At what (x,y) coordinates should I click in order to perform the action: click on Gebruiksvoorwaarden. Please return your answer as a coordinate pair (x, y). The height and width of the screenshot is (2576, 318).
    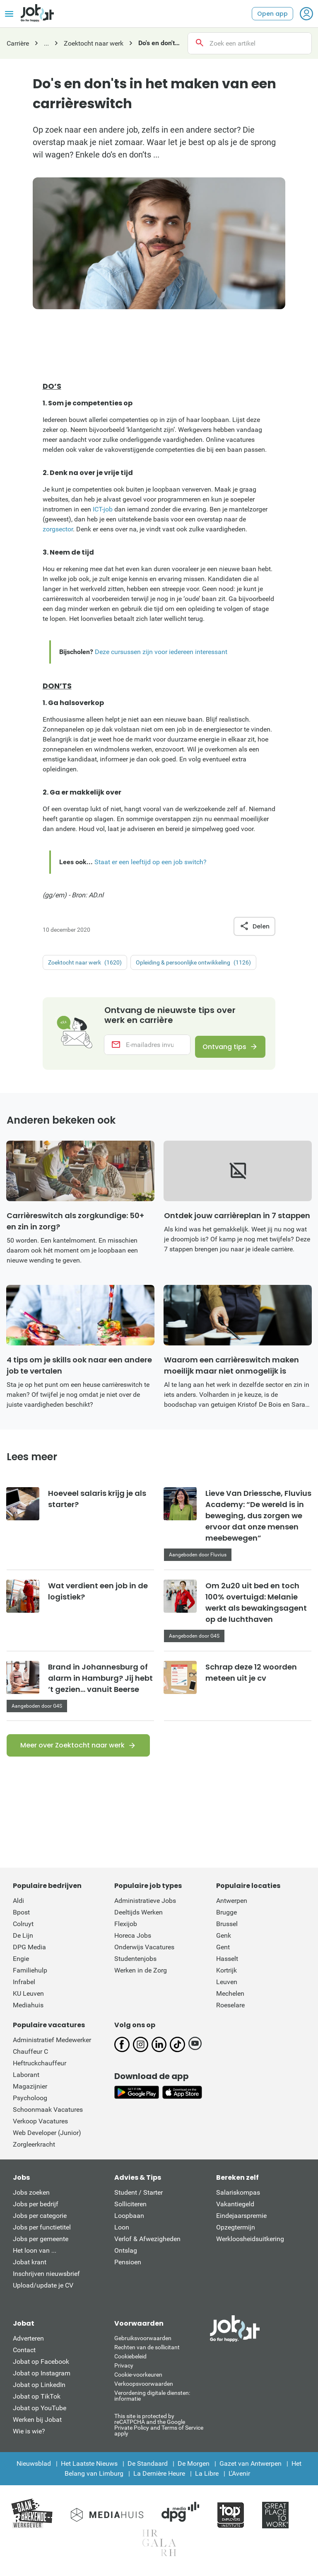
    Looking at the image, I should click on (142, 2343).